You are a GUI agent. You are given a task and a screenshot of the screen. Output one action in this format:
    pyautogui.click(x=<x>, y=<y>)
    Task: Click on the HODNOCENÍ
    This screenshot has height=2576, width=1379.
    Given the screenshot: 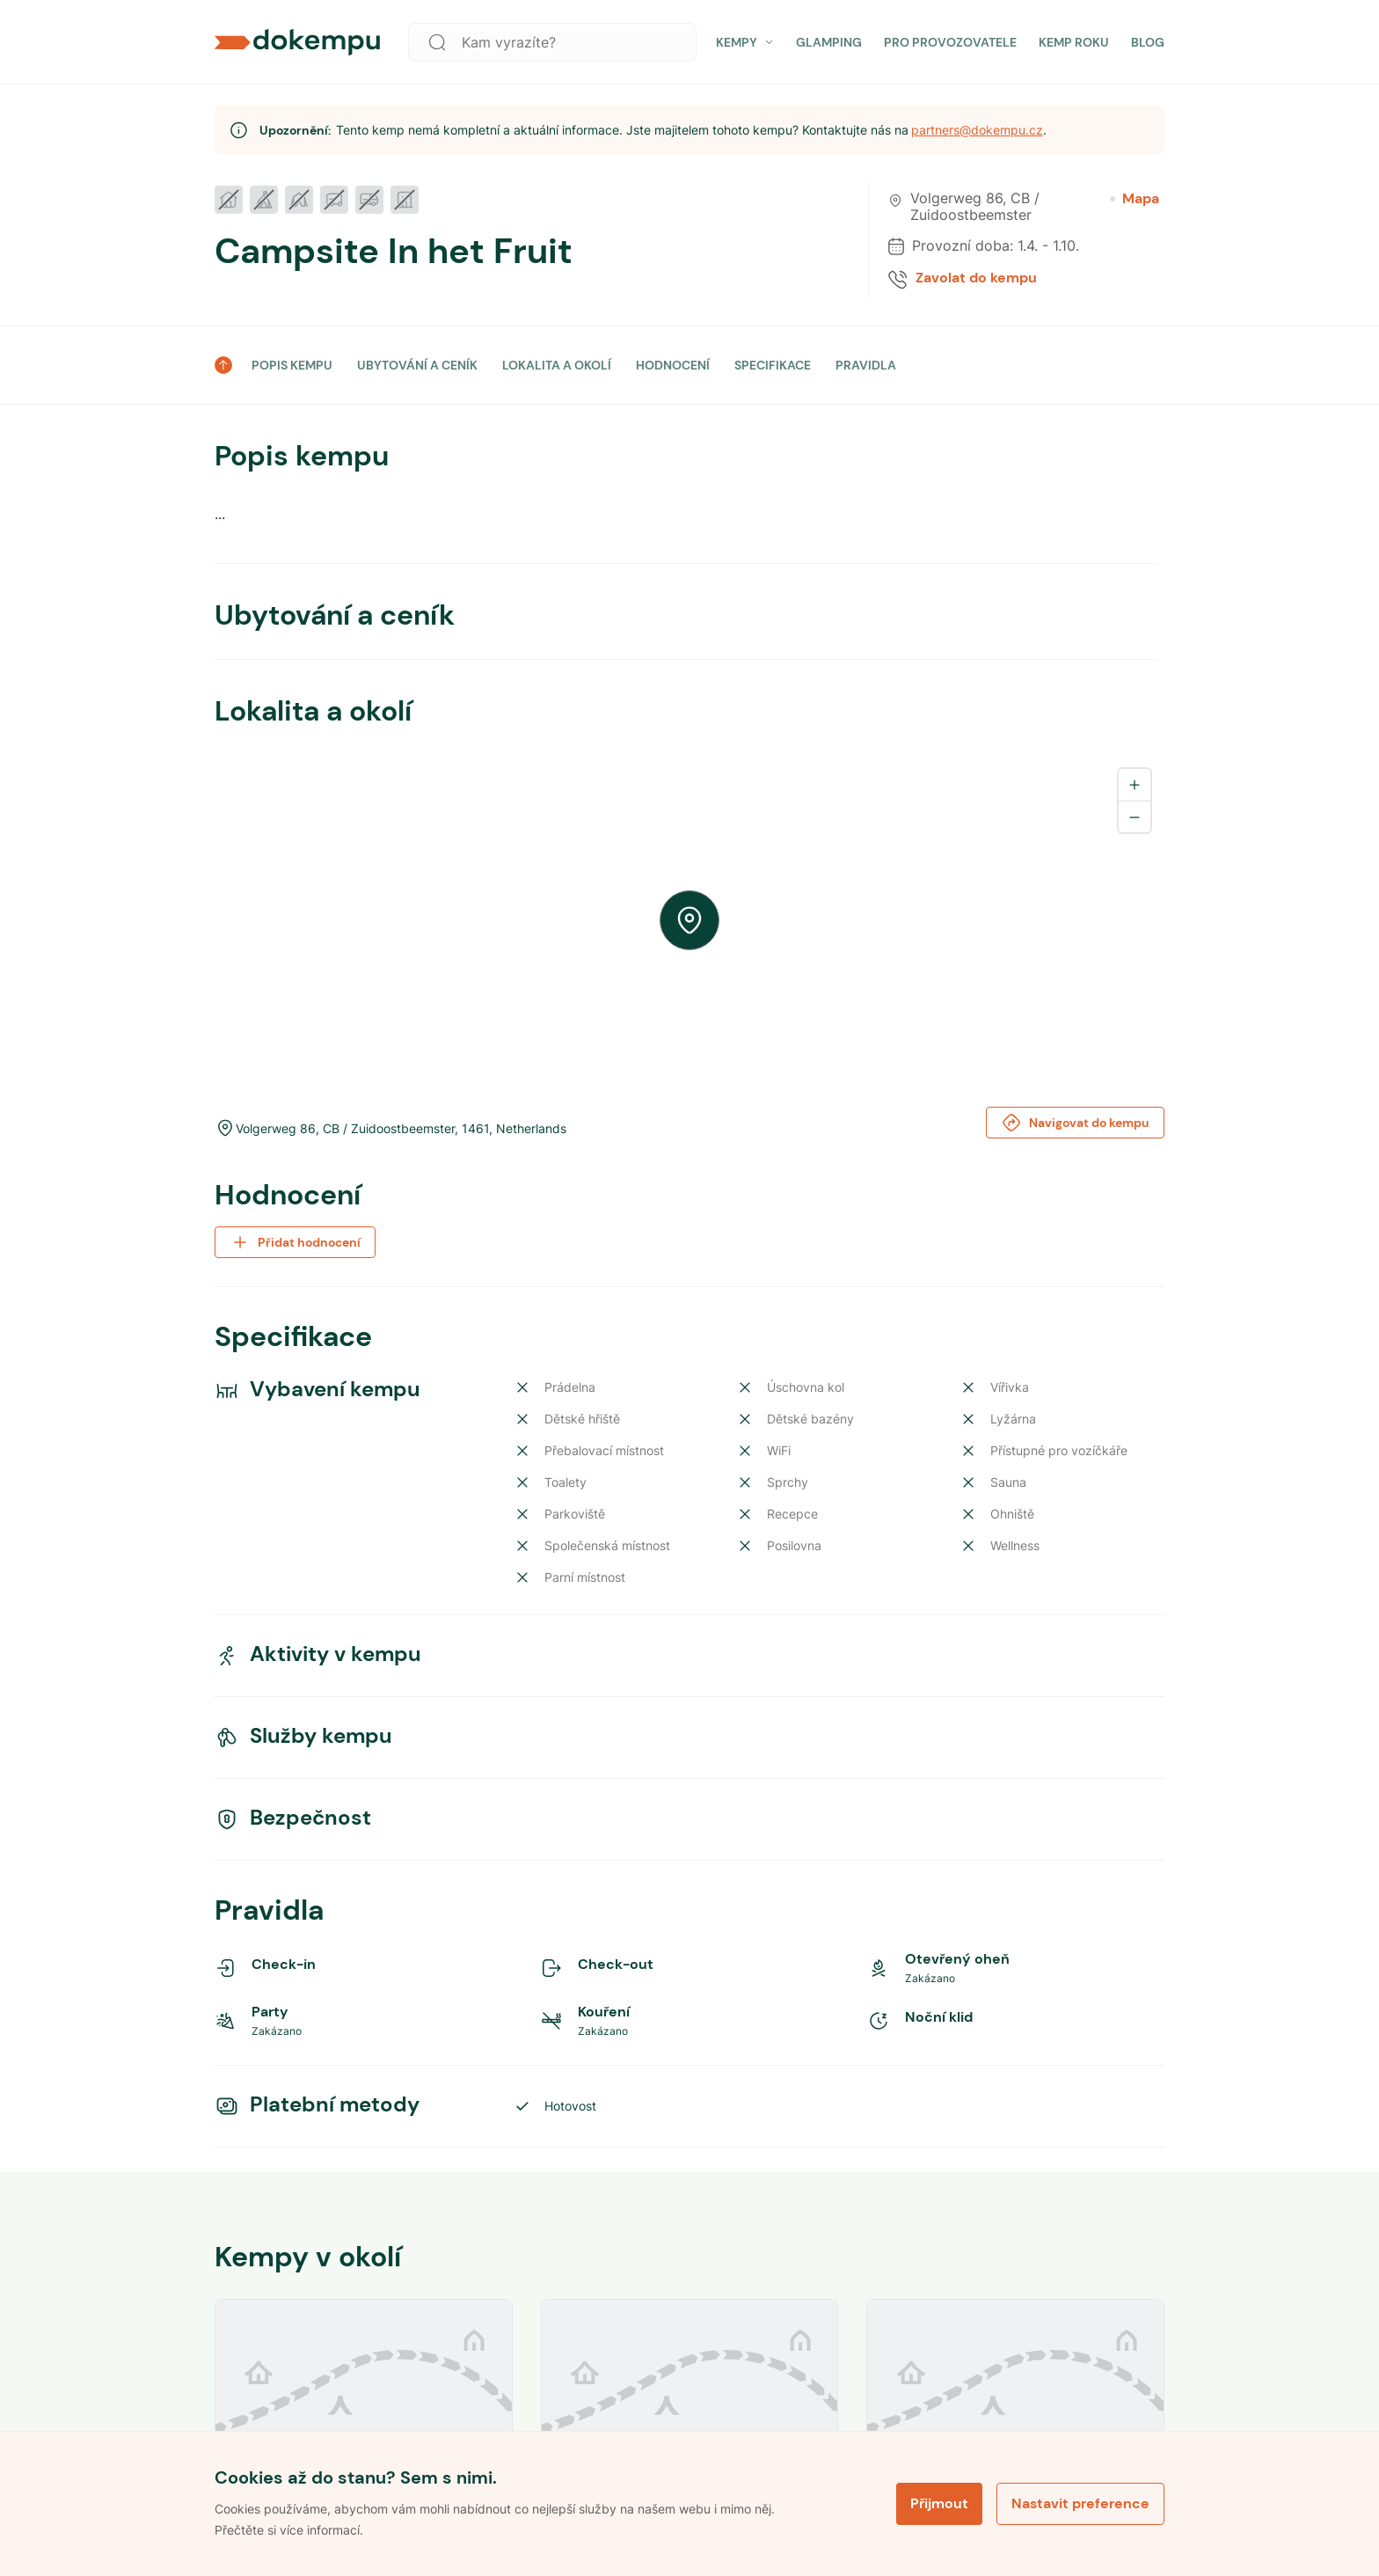 What is the action you would take?
    pyautogui.click(x=673, y=365)
    